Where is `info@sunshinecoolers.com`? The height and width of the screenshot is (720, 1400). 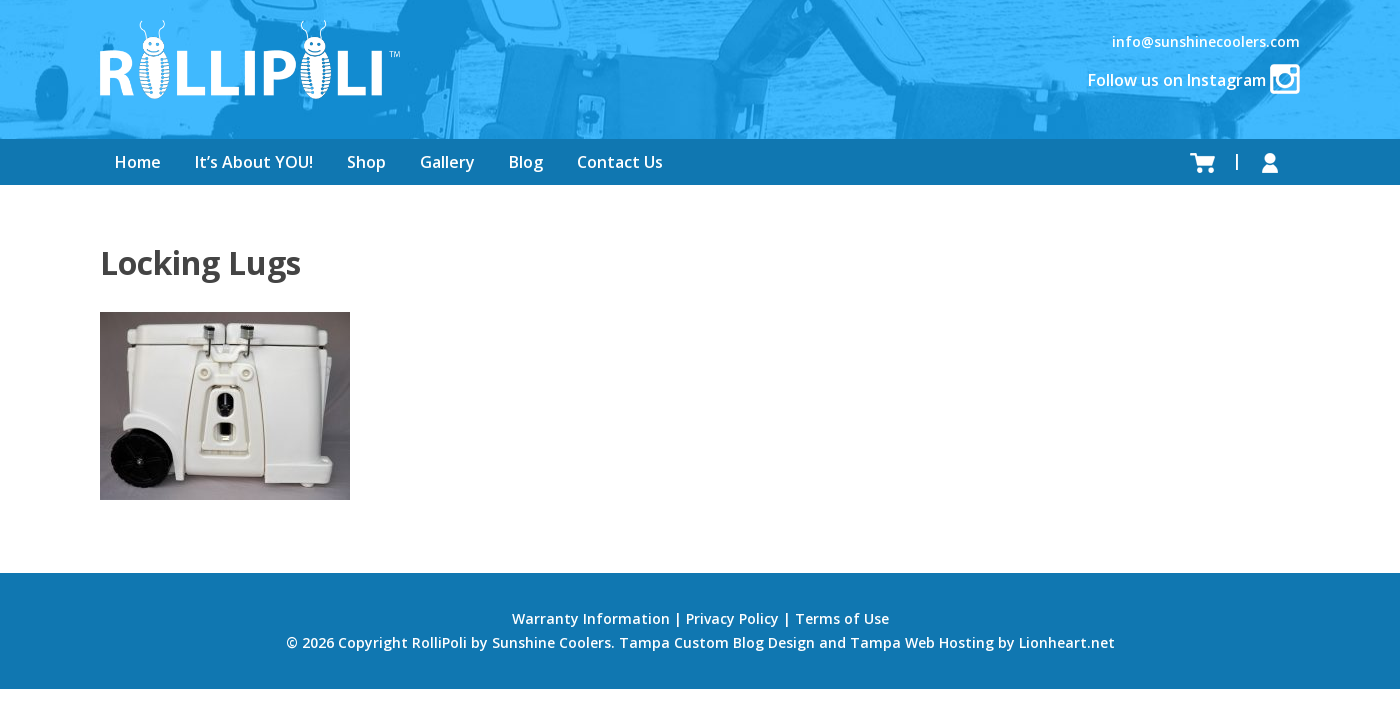 info@sunshinecoolers.com is located at coordinates (1206, 41).